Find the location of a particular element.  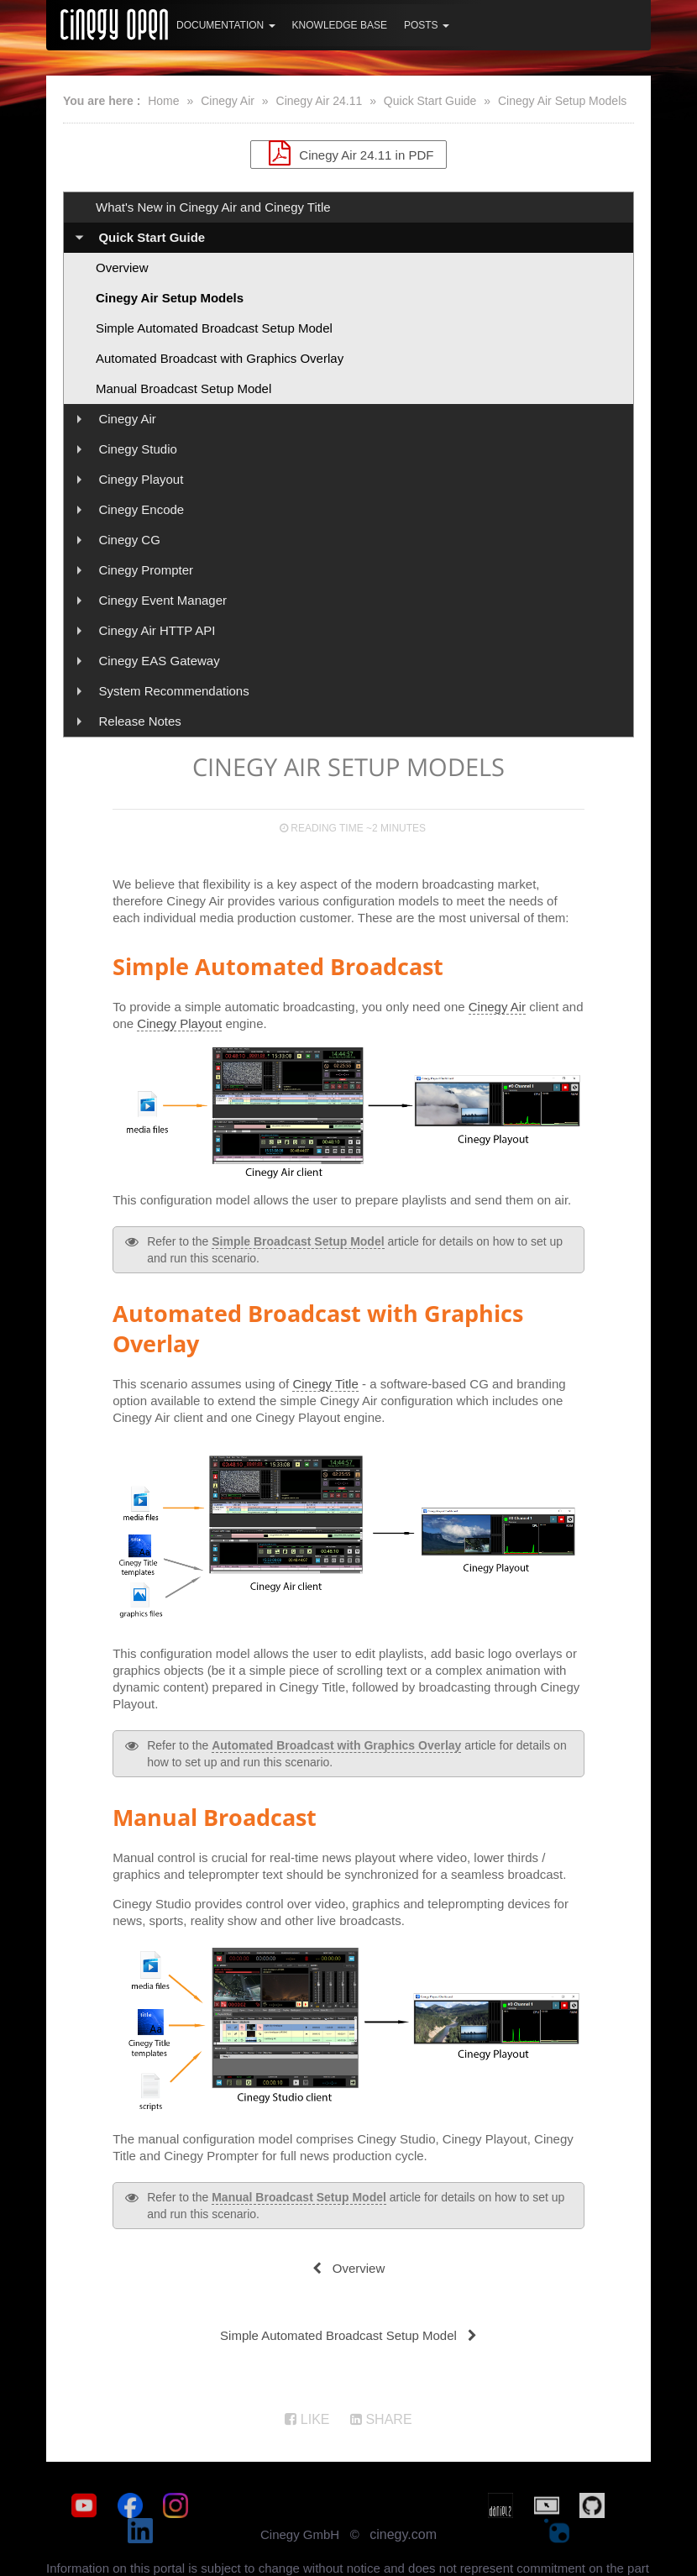

Cinegy Air HTTP API is located at coordinates (156, 630).